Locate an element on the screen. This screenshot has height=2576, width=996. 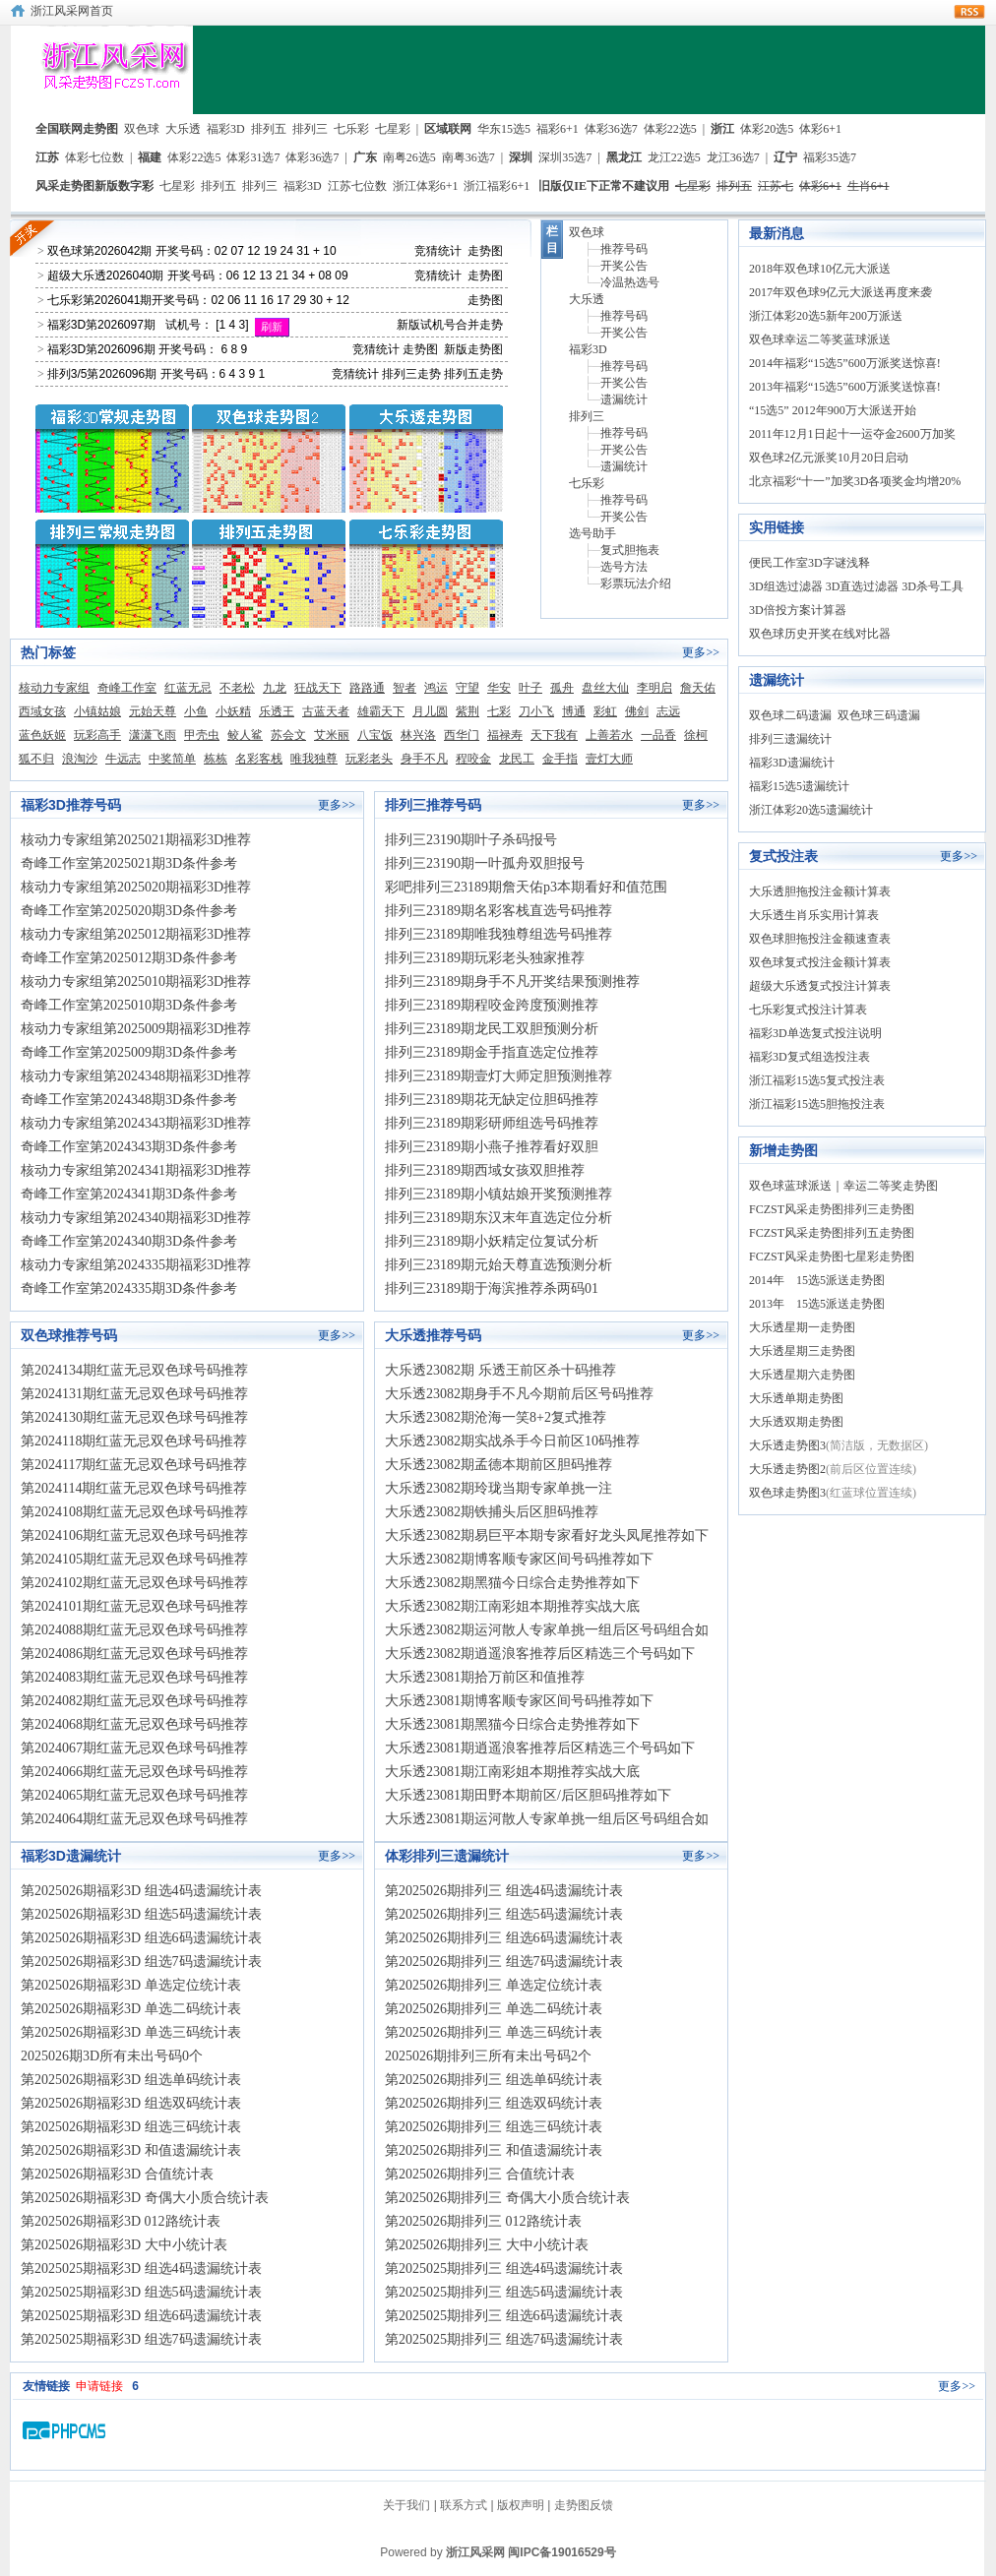
深圳35选7 is located at coordinates (564, 157).